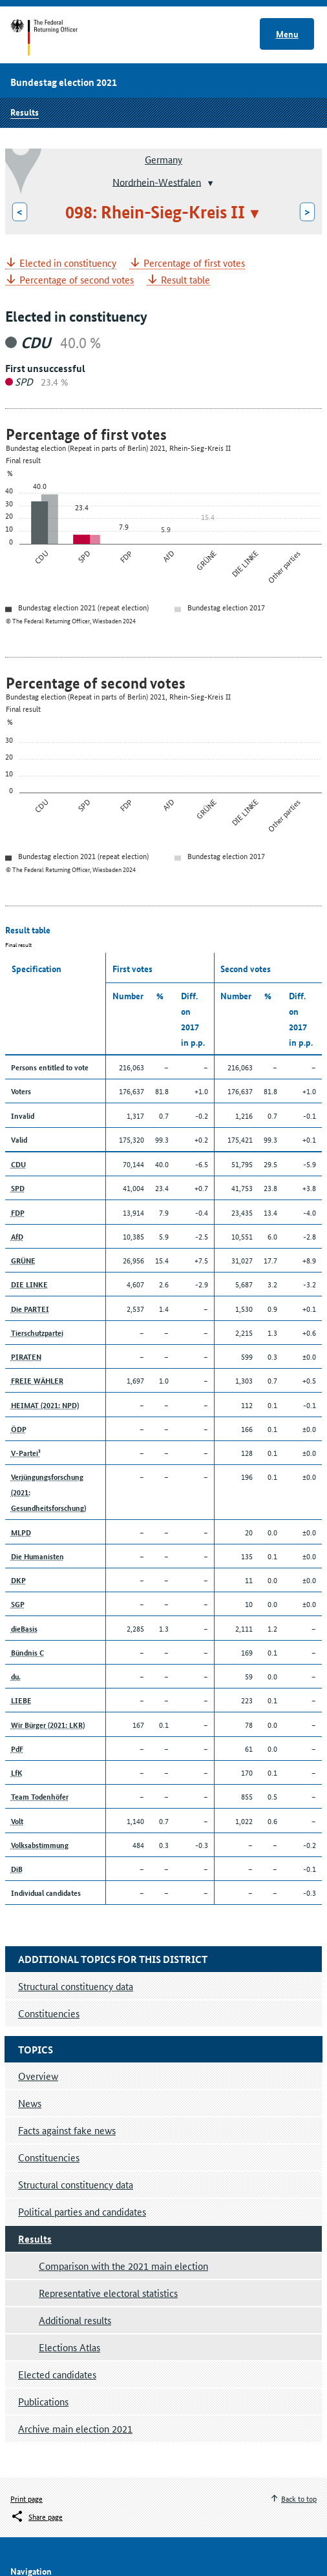 Image resolution: width=327 pixels, height=2576 pixels. I want to click on Elected candidates, so click(57, 2374).